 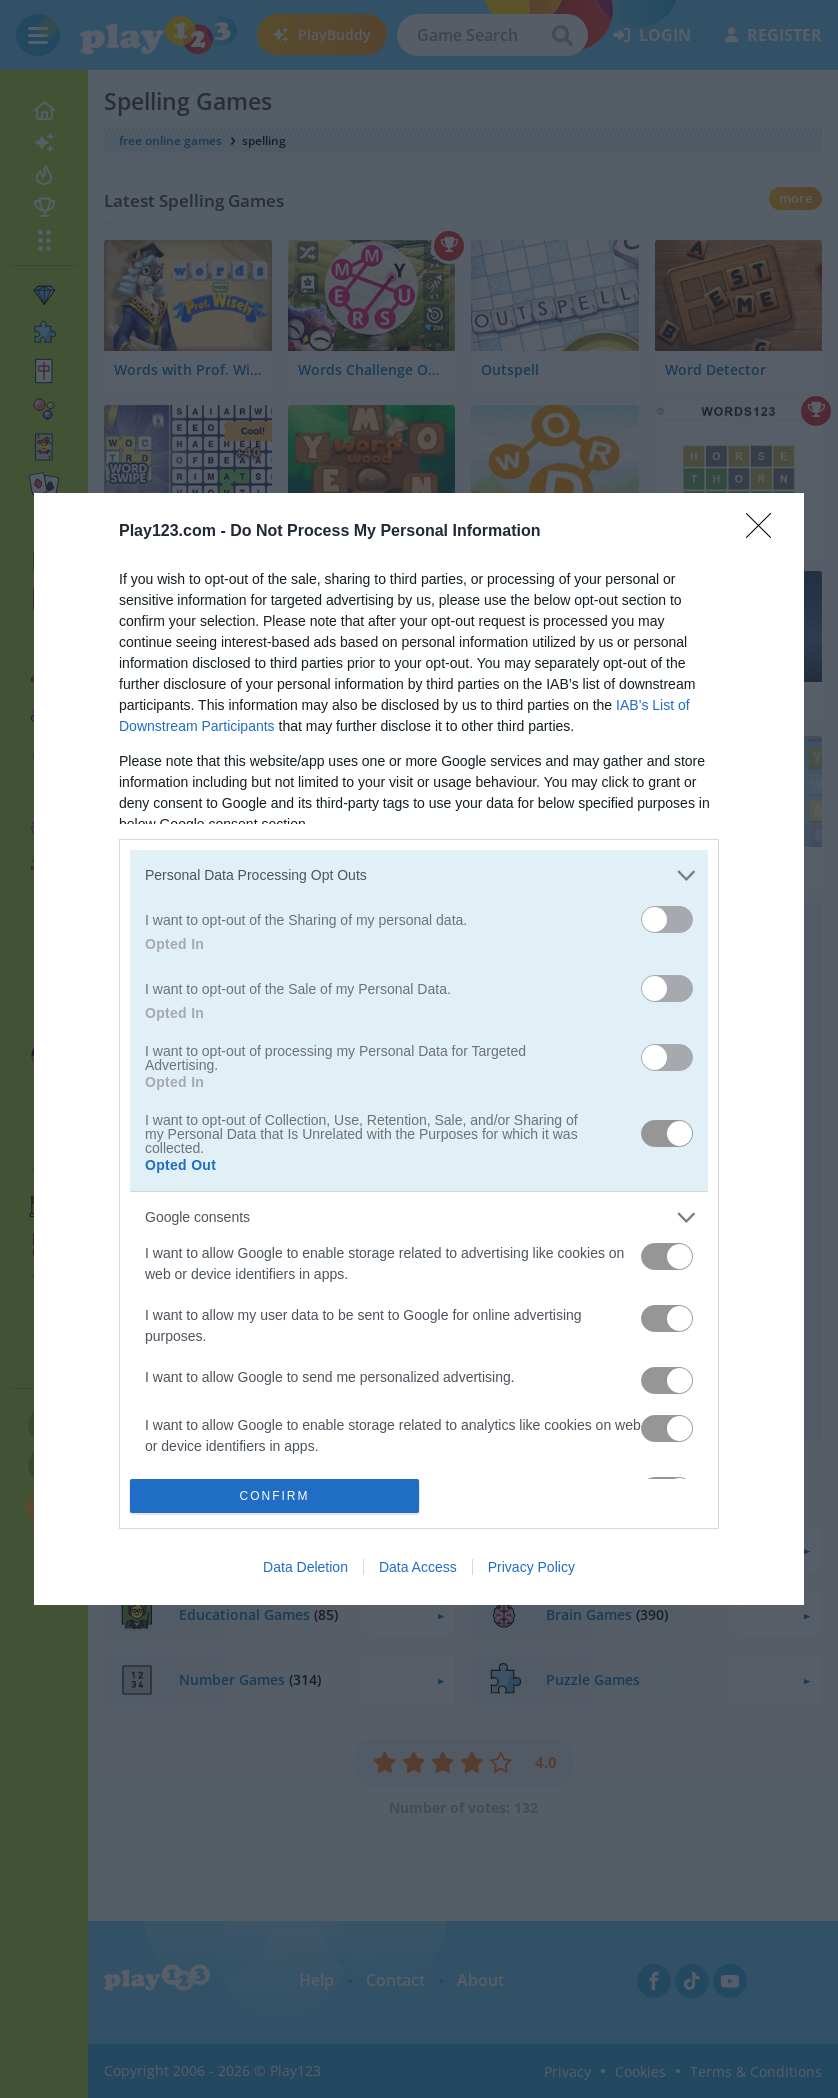 What do you see at coordinates (274, 1496) in the screenshot?
I see `CONFIRM` at bounding box center [274, 1496].